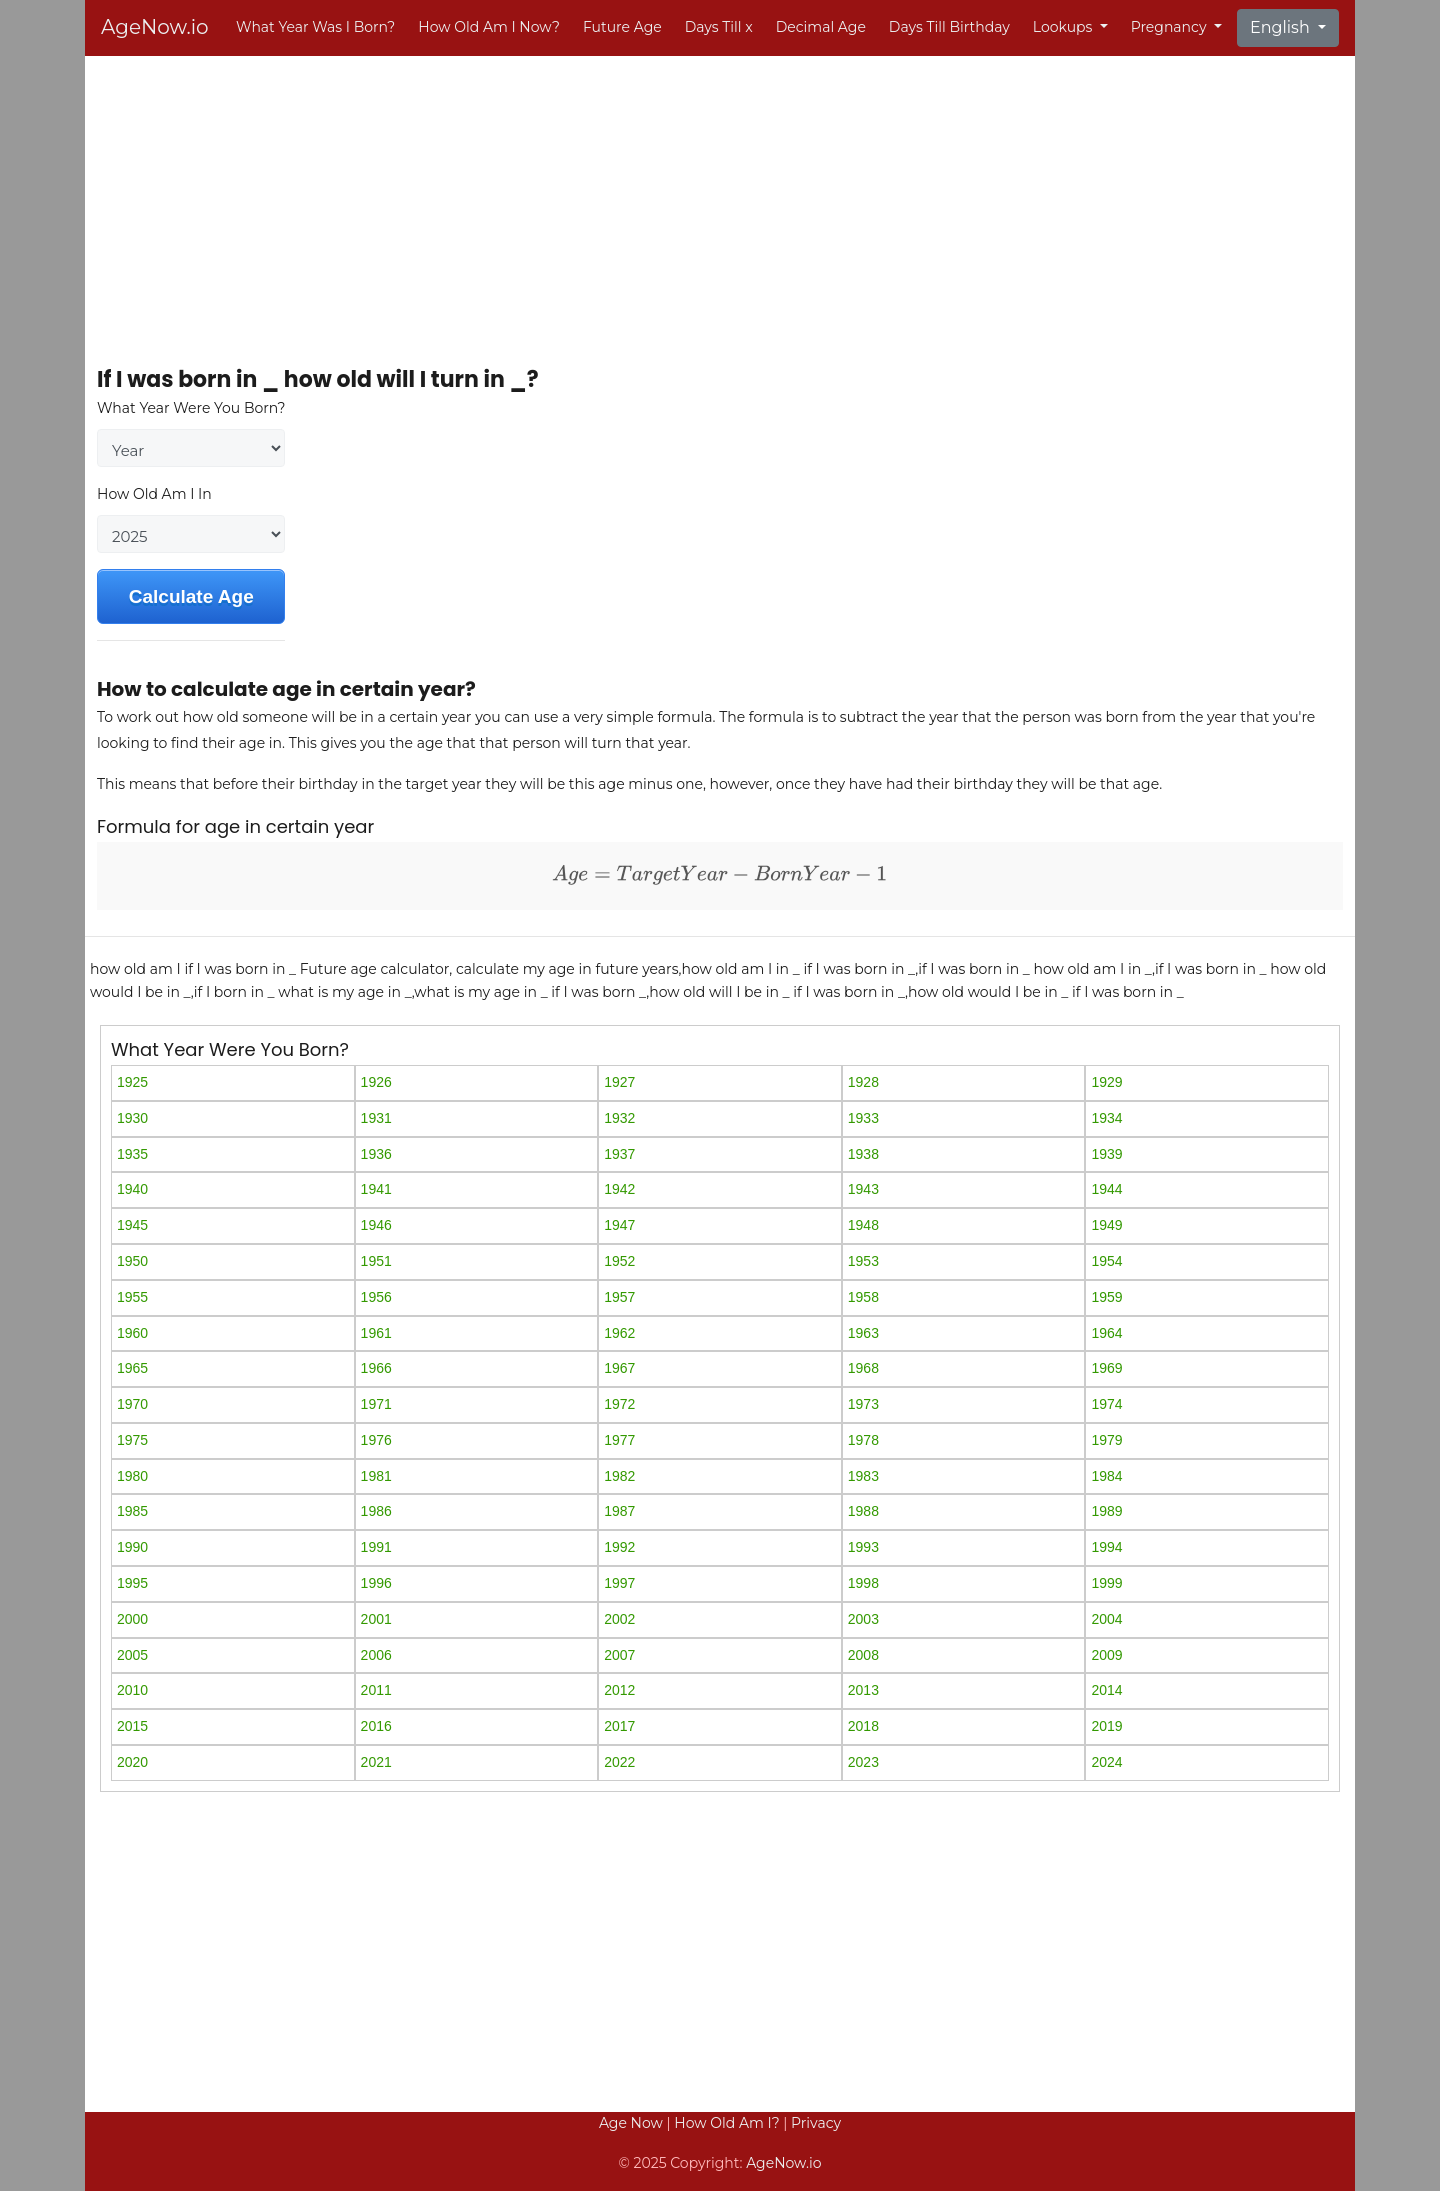 This screenshot has width=1440, height=2191. Describe the element at coordinates (1106, 1583) in the screenshot. I see `1999` at that location.